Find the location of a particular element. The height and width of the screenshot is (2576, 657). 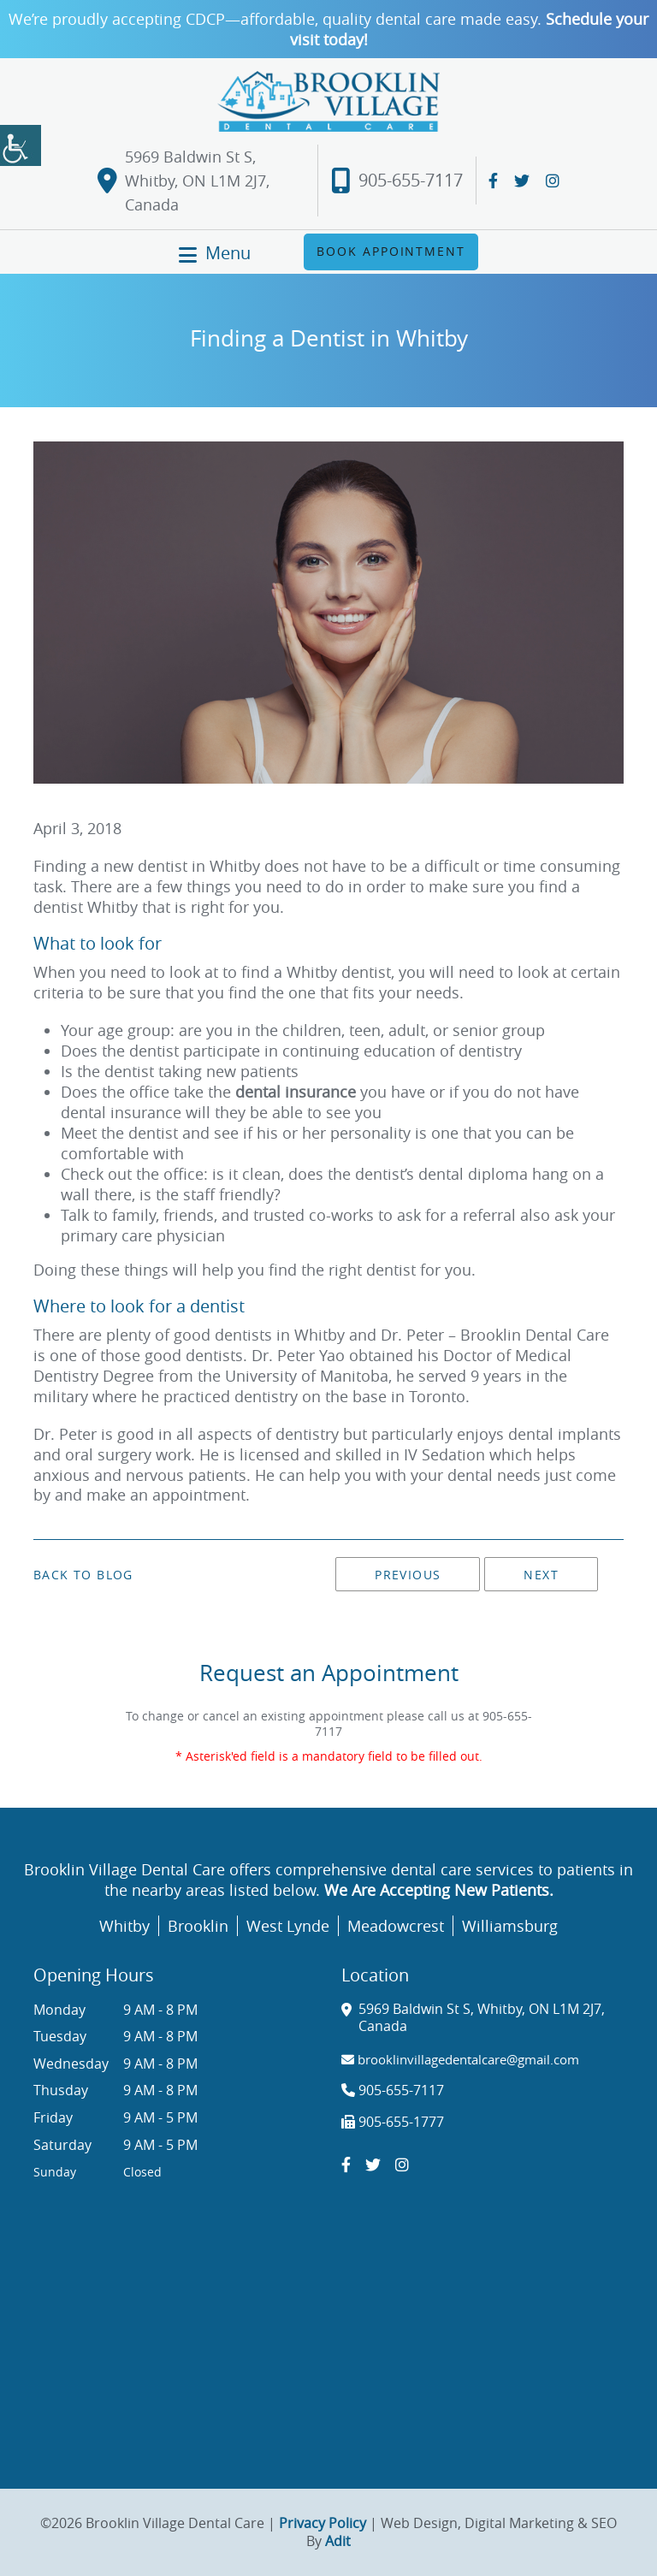

Meadowcrest is located at coordinates (395, 1926).